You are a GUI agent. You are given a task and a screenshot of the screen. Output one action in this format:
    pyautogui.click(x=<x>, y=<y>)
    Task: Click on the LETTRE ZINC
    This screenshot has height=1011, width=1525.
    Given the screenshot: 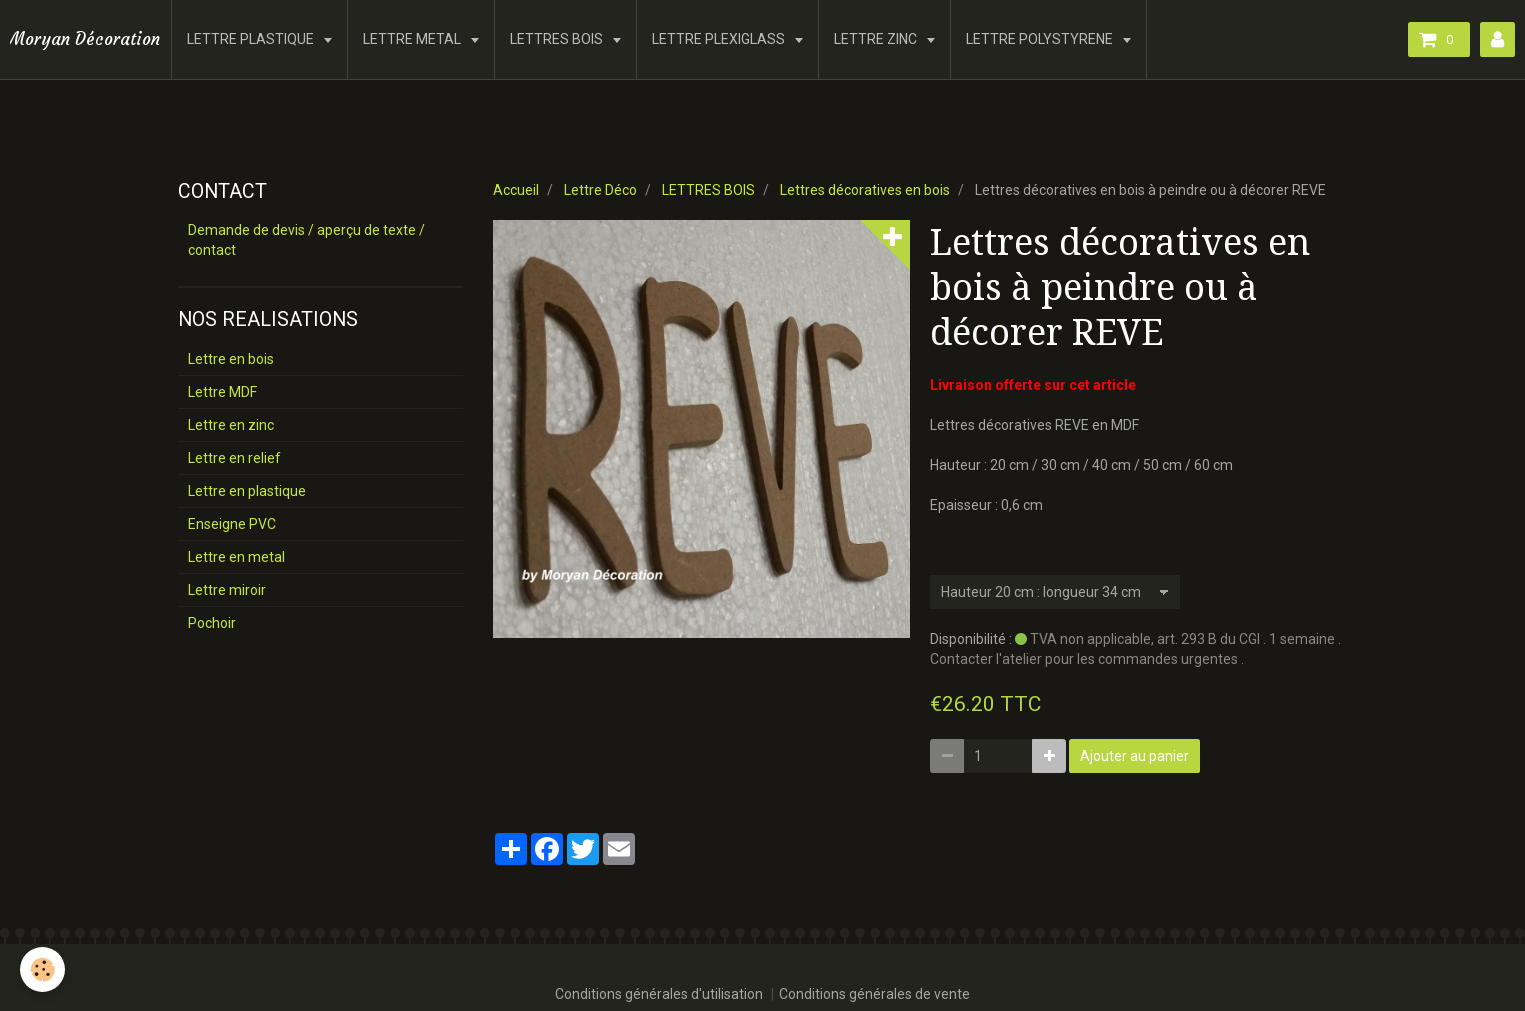 What is the action you would take?
    pyautogui.click(x=877, y=39)
    